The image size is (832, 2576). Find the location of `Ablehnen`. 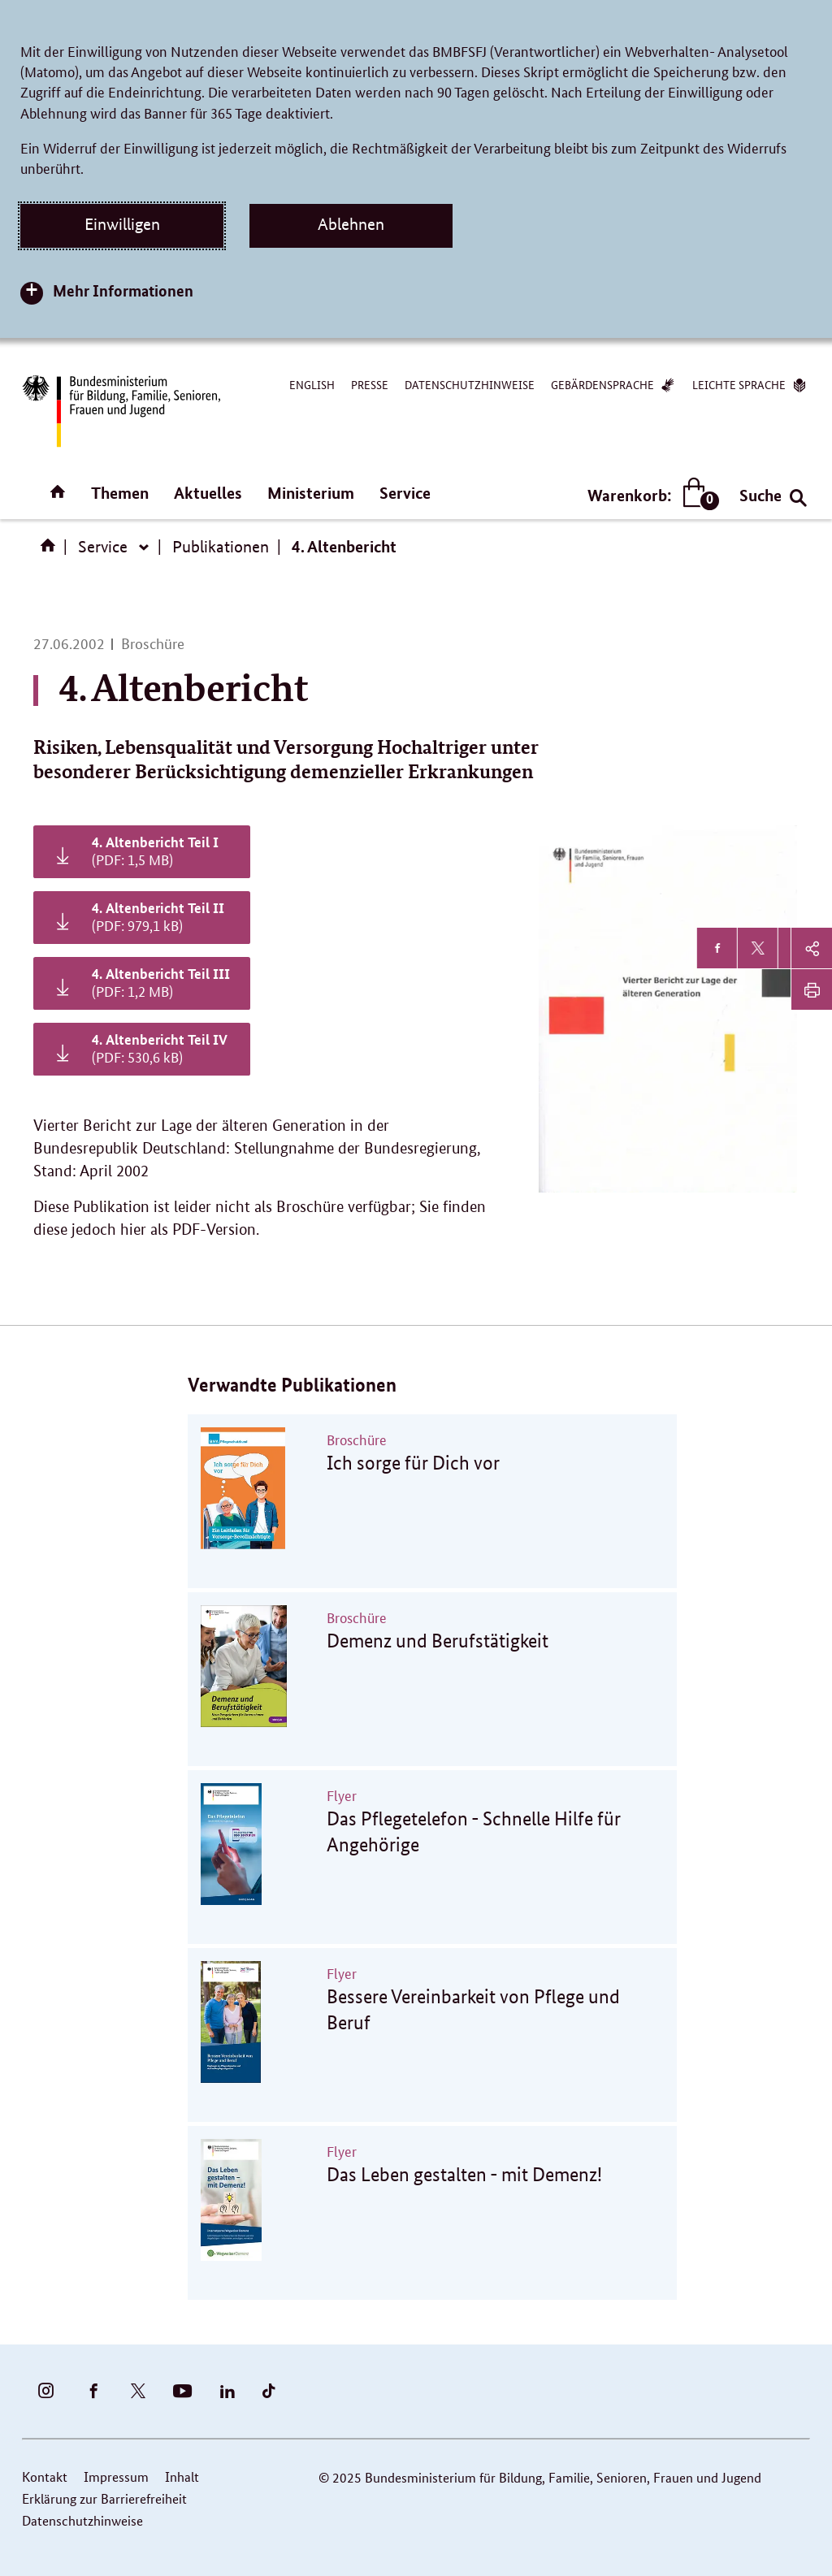

Ablehnen is located at coordinates (351, 224).